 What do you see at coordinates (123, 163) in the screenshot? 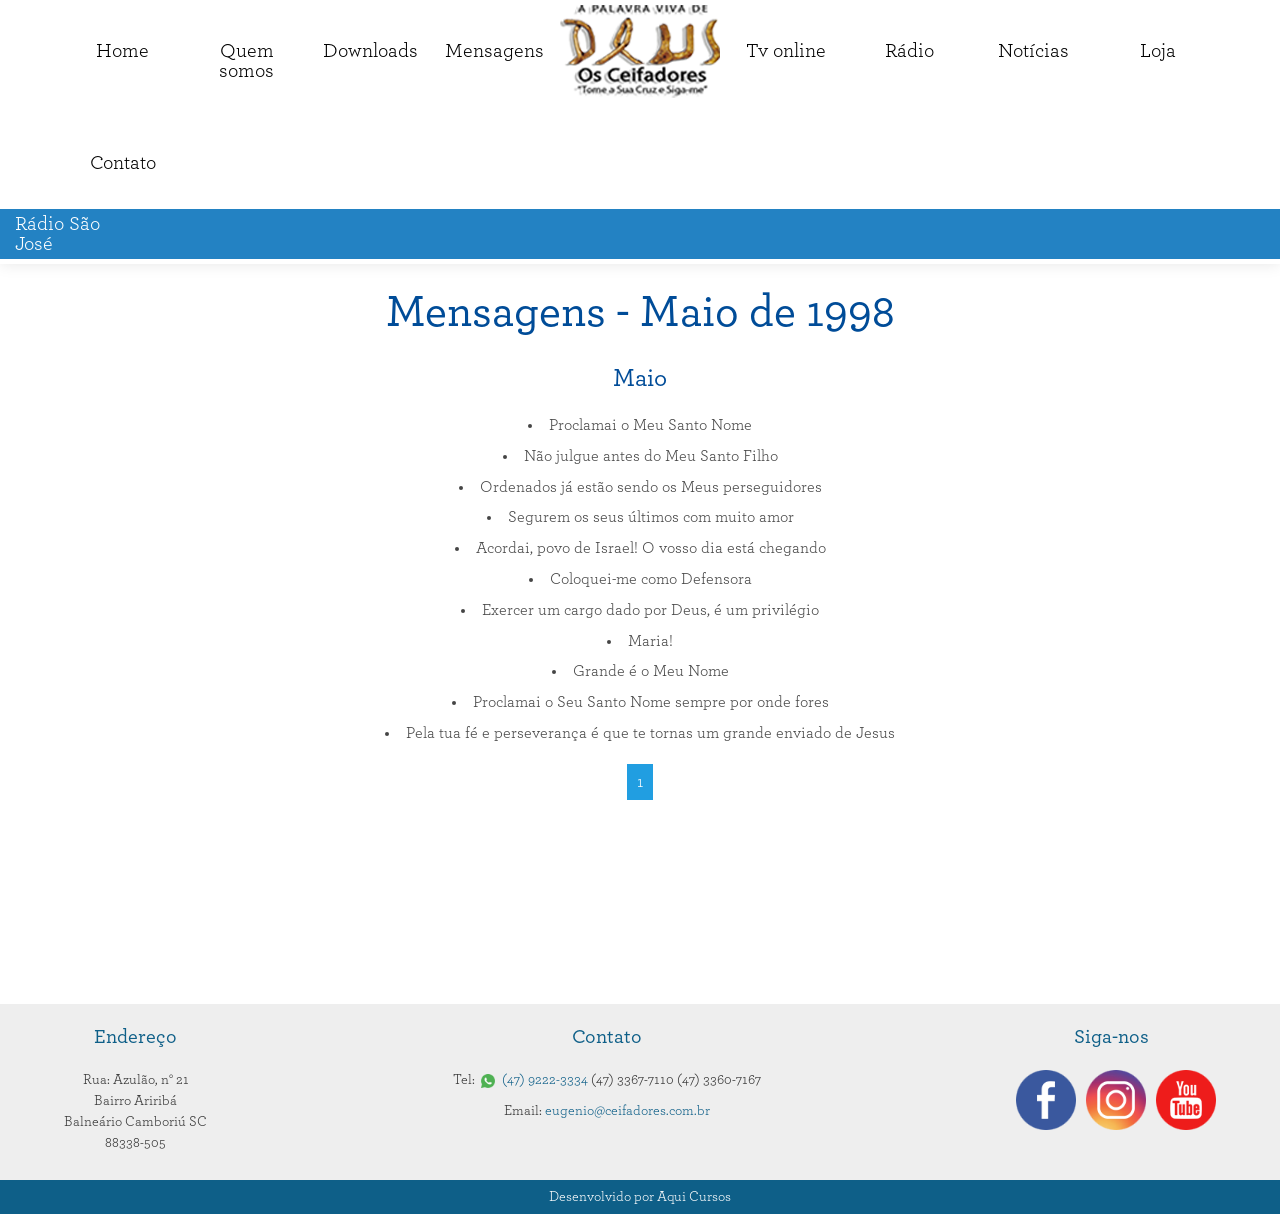
I see `Contato` at bounding box center [123, 163].